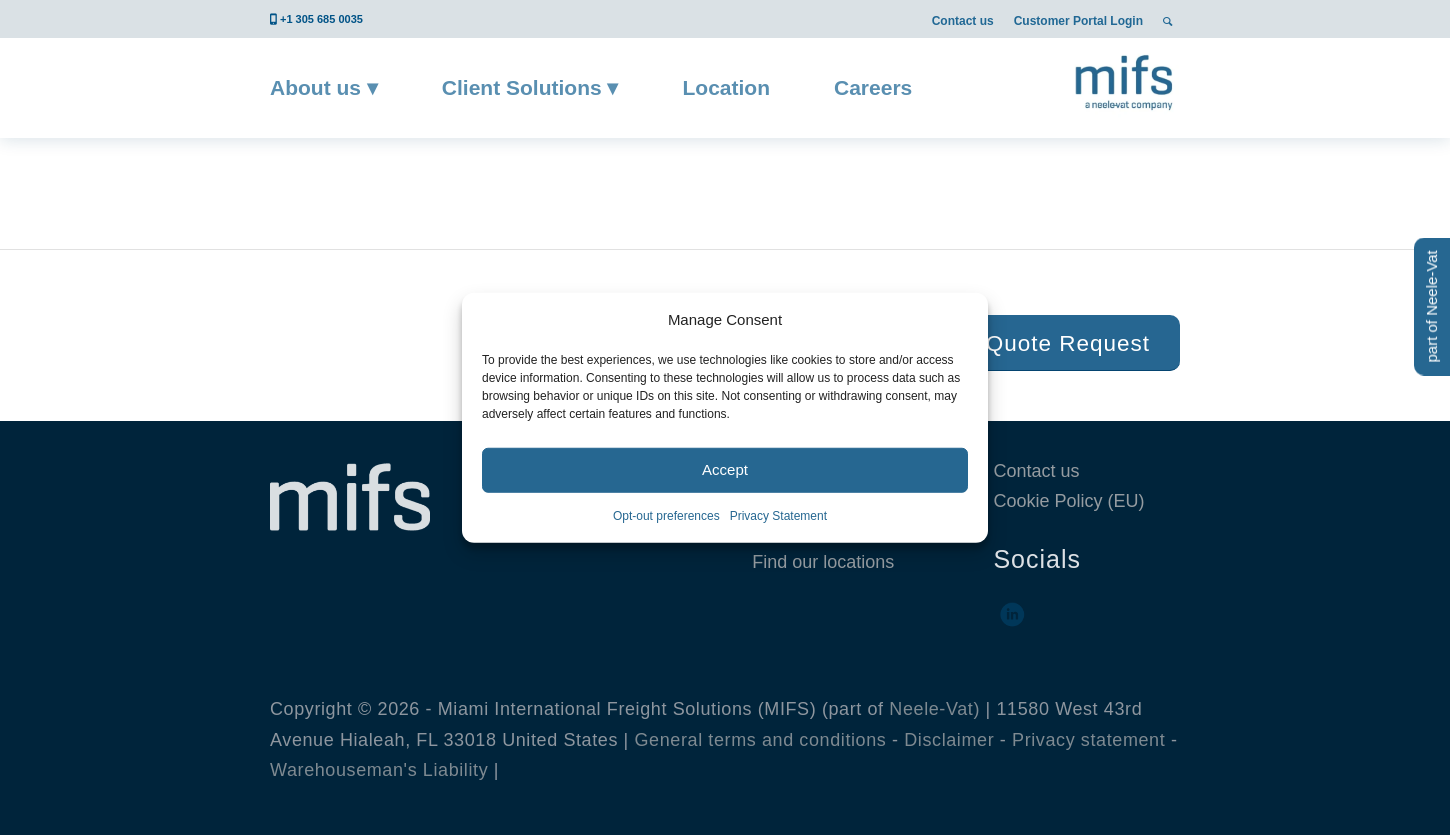 This screenshot has height=835, width=1450. I want to click on Neele-Vat), so click(934, 709).